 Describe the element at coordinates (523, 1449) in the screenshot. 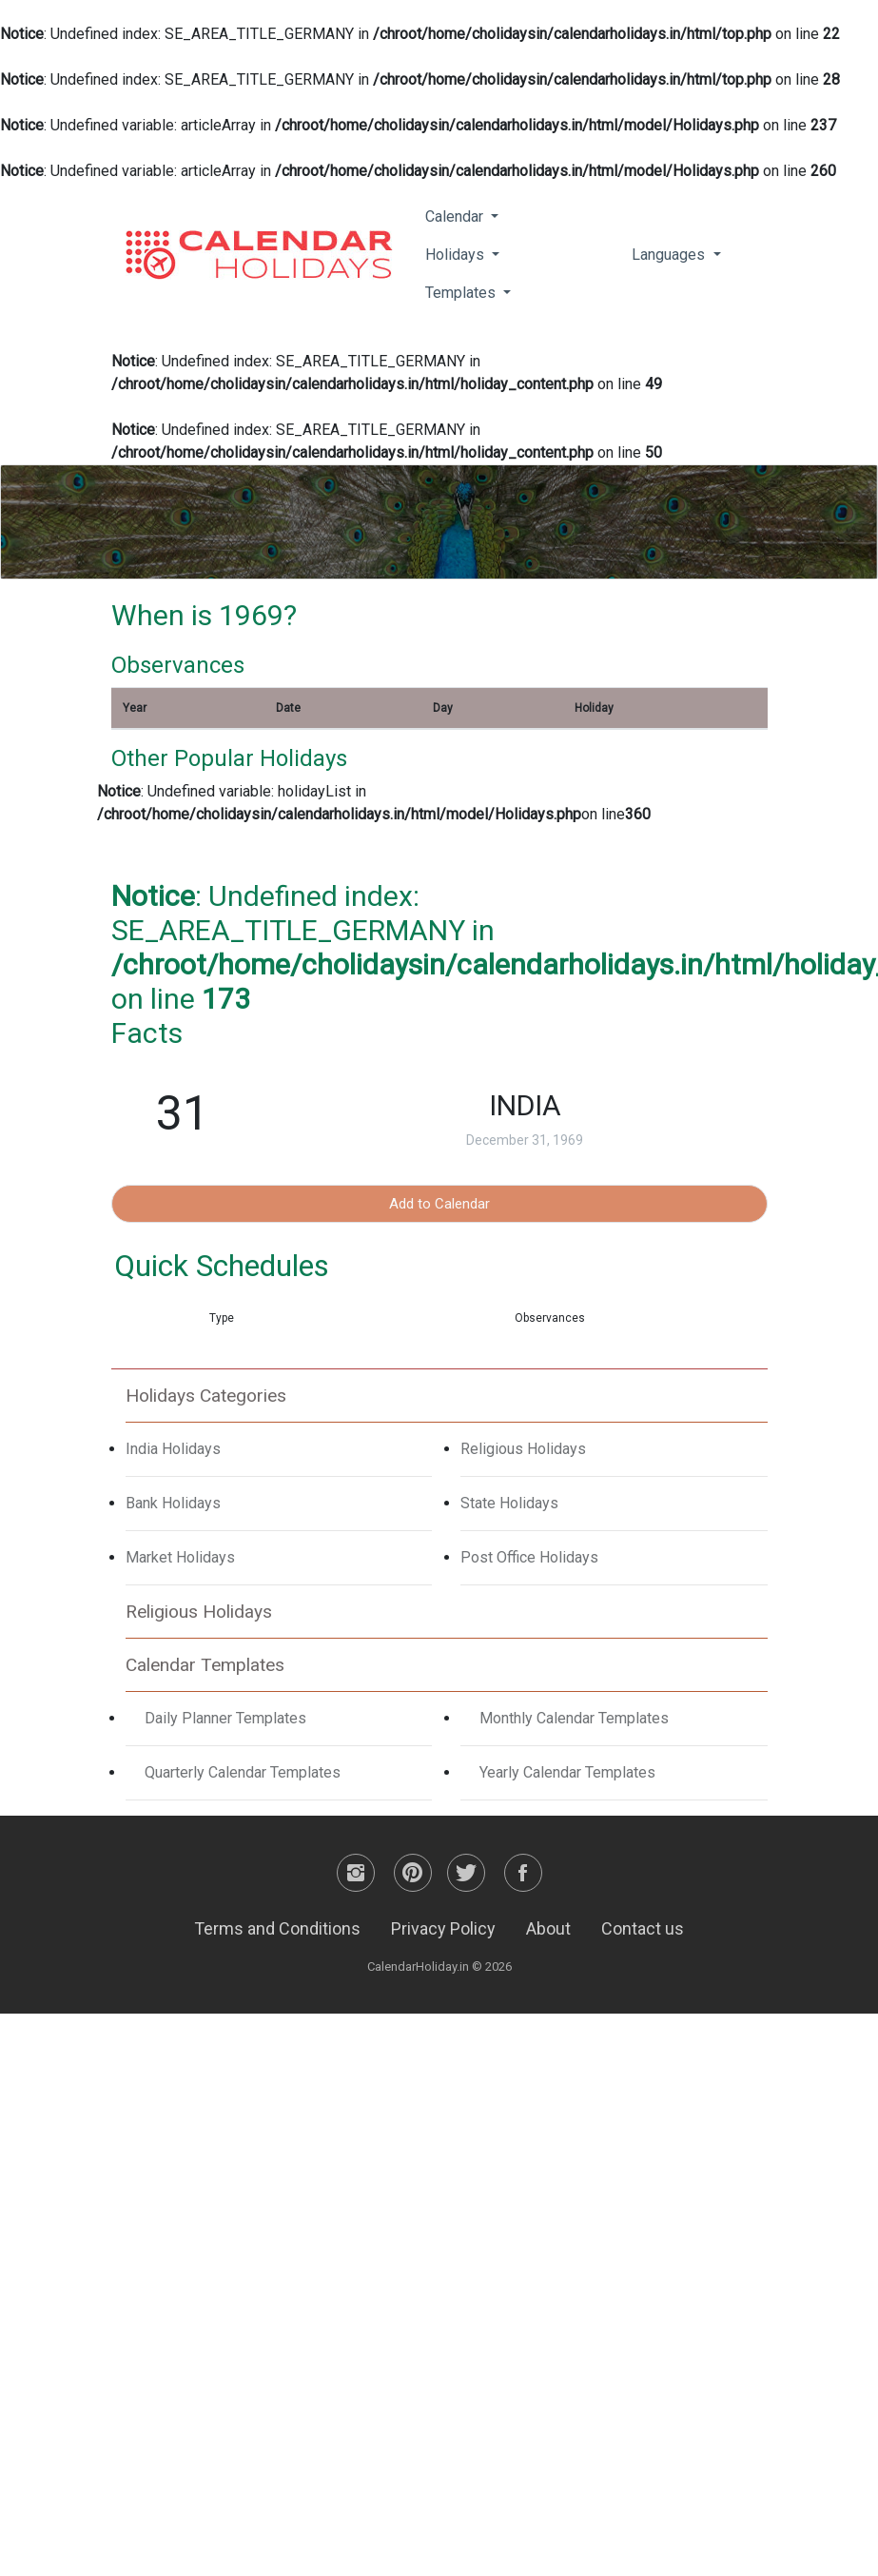

I see `Religious Holidays` at that location.